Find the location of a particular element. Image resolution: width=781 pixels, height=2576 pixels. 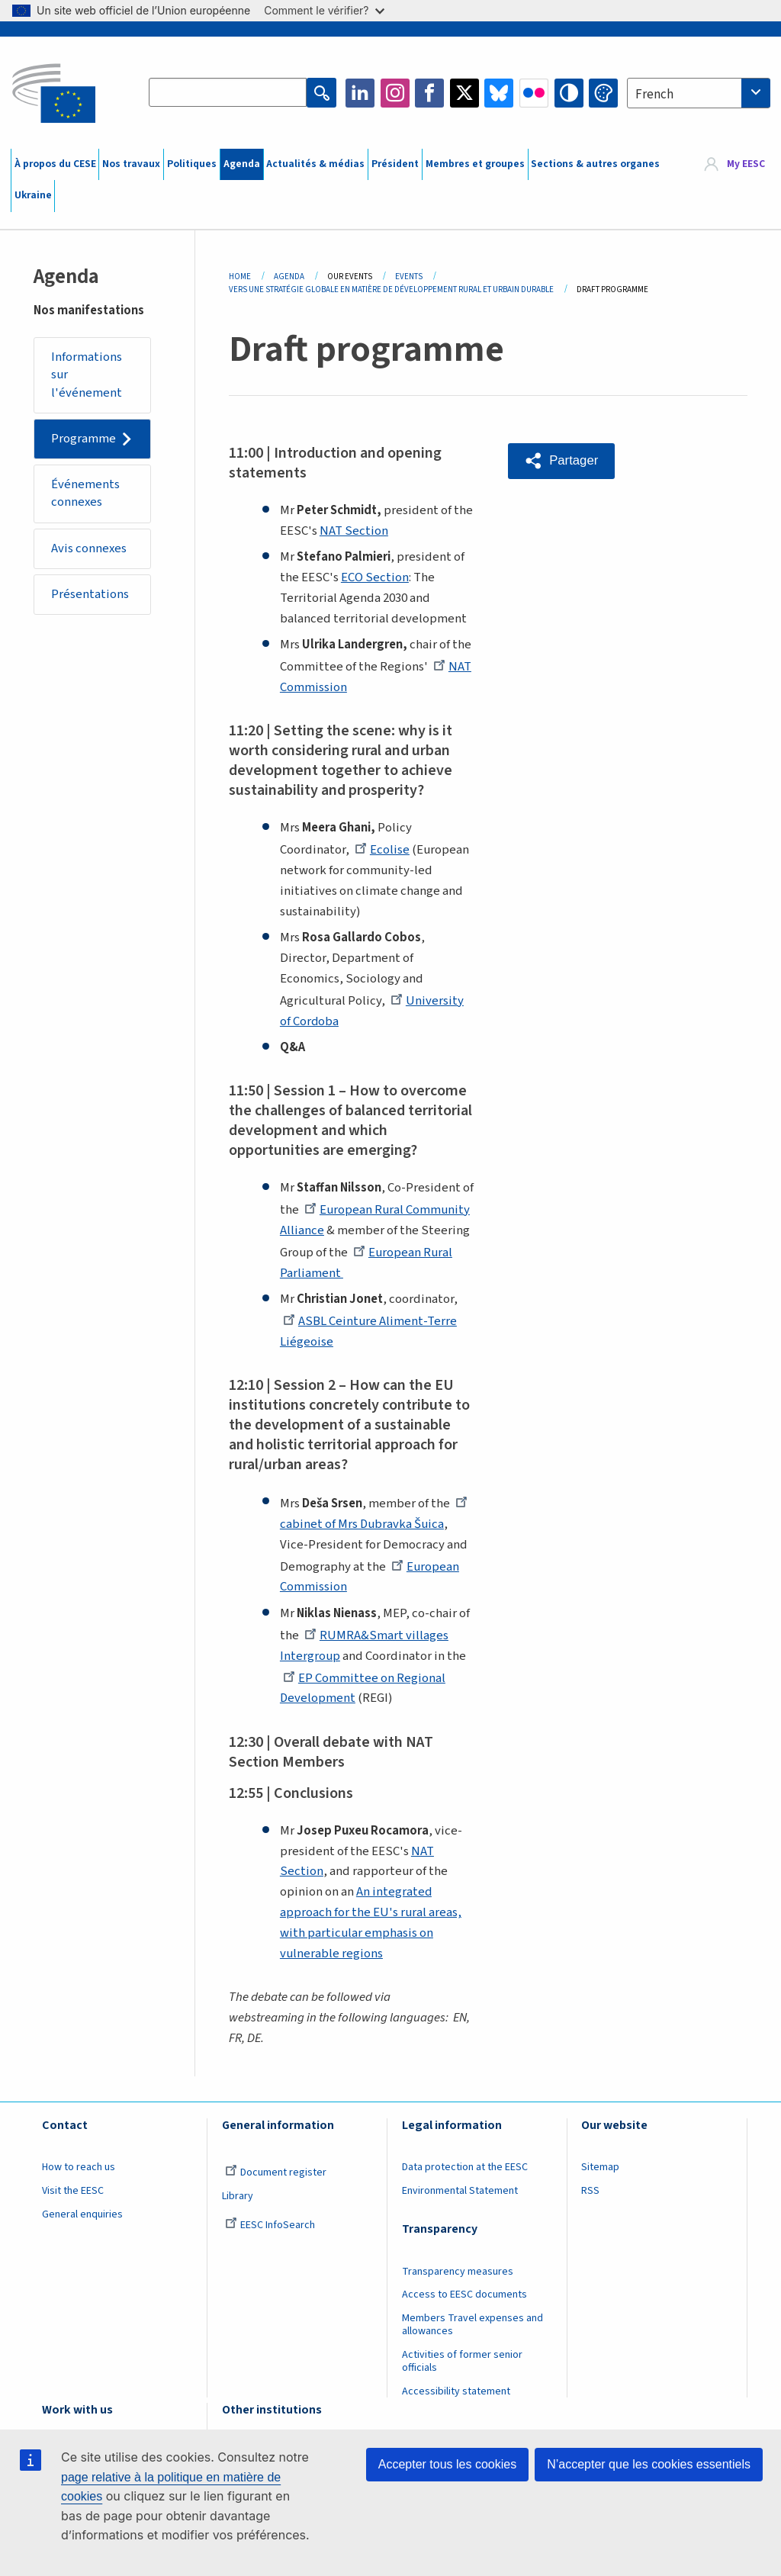

Activities of former senior officials is located at coordinates (462, 2361).